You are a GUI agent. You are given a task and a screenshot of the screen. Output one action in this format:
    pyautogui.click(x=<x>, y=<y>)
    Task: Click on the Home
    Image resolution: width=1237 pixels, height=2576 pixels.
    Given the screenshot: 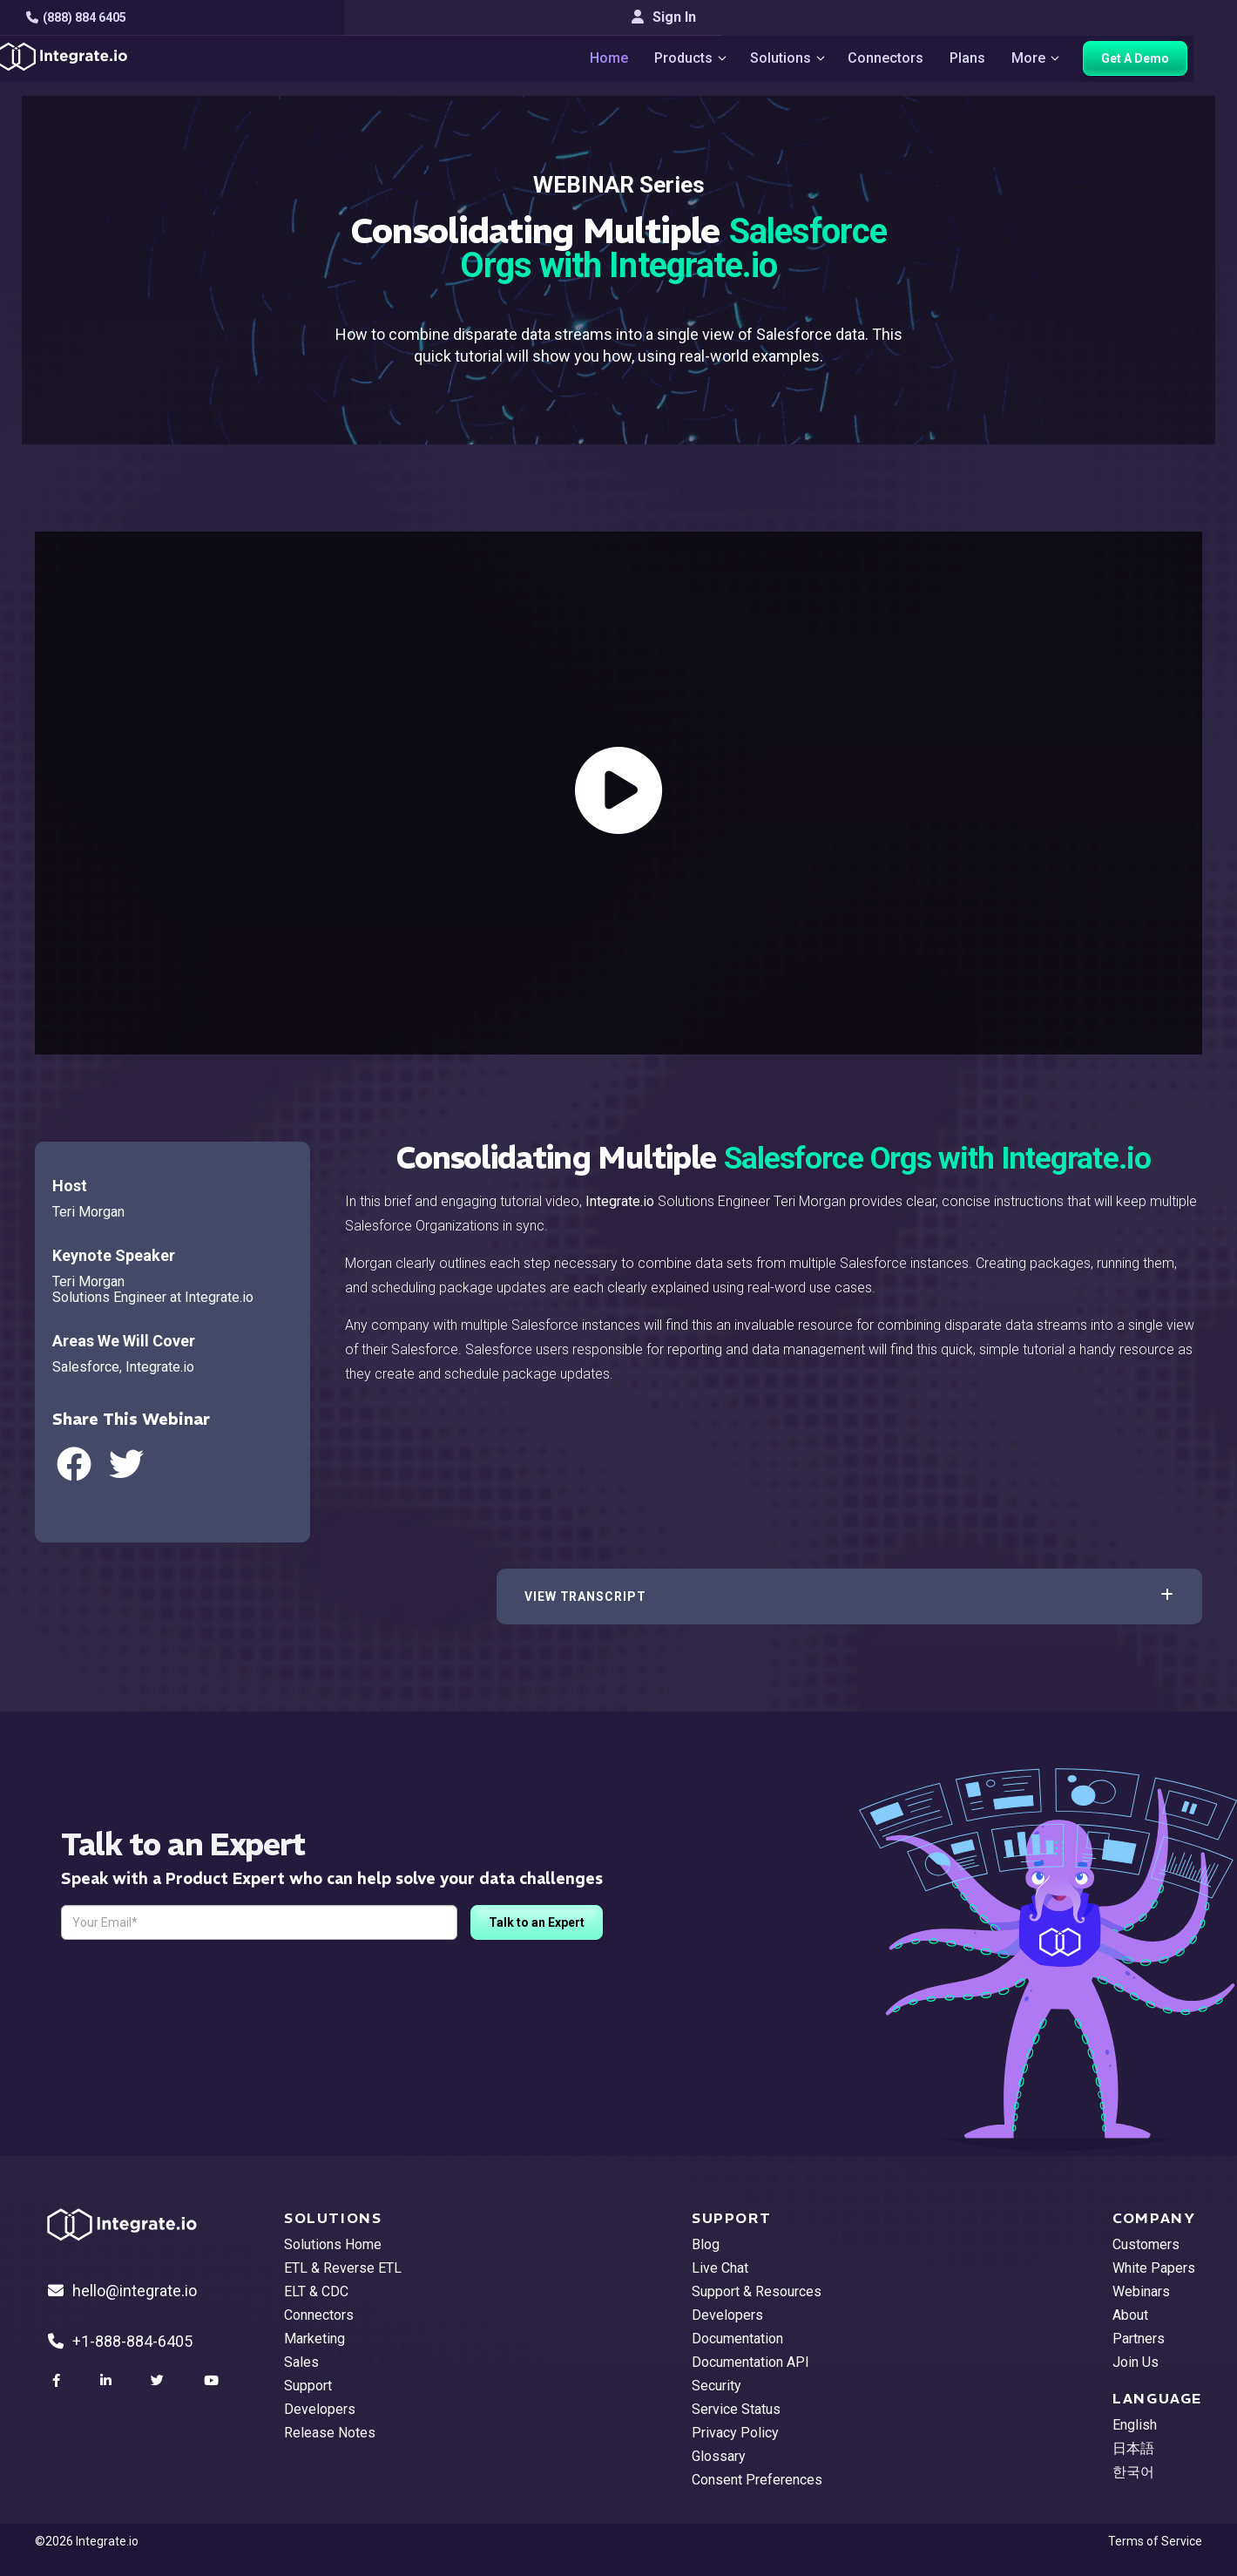 What is the action you would take?
    pyautogui.click(x=623, y=61)
    